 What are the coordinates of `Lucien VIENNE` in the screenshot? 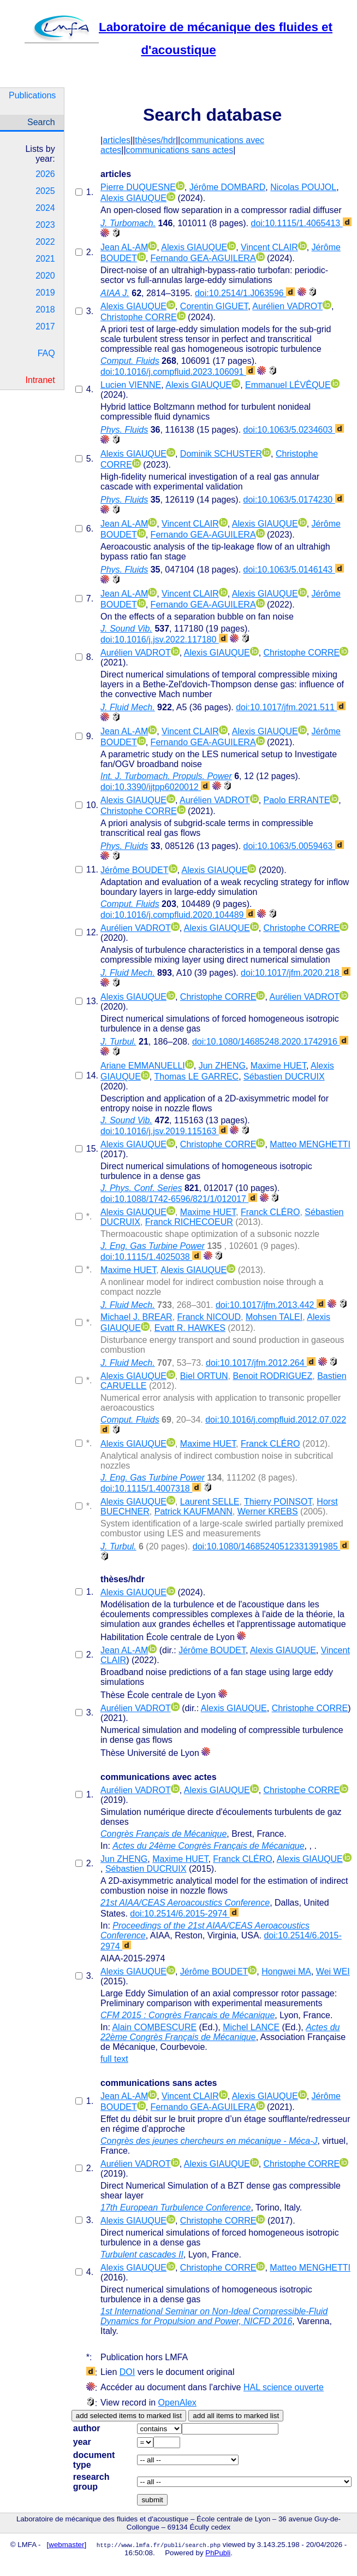 It's located at (130, 385).